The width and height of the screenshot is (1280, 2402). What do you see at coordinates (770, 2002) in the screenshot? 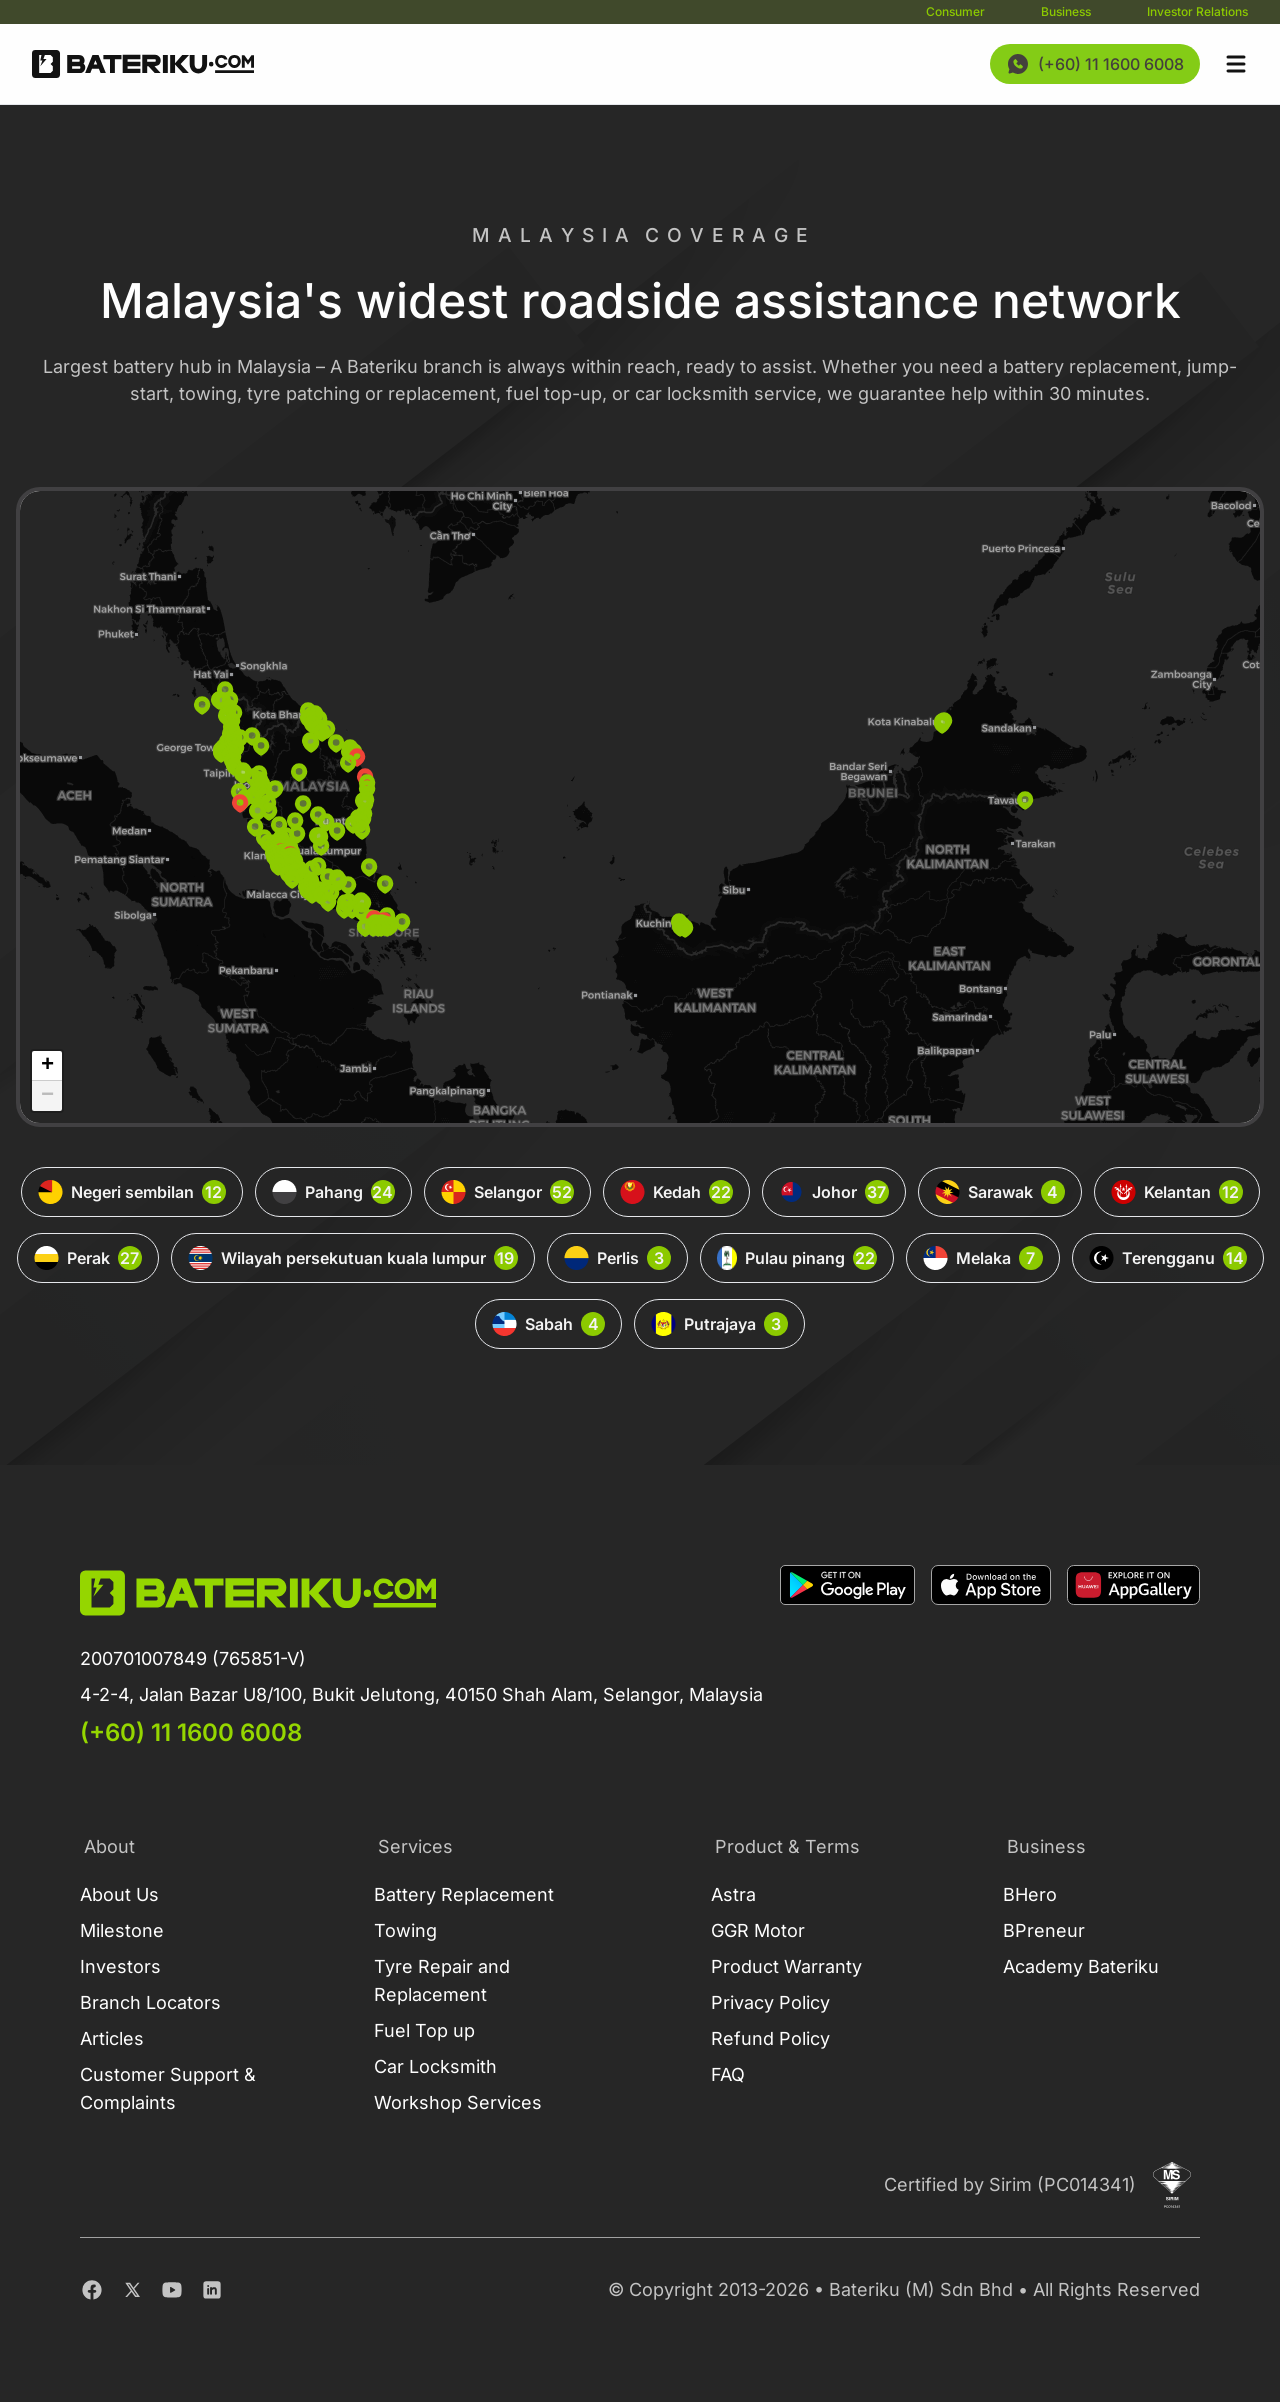
I see `Privacy Policy` at bounding box center [770, 2002].